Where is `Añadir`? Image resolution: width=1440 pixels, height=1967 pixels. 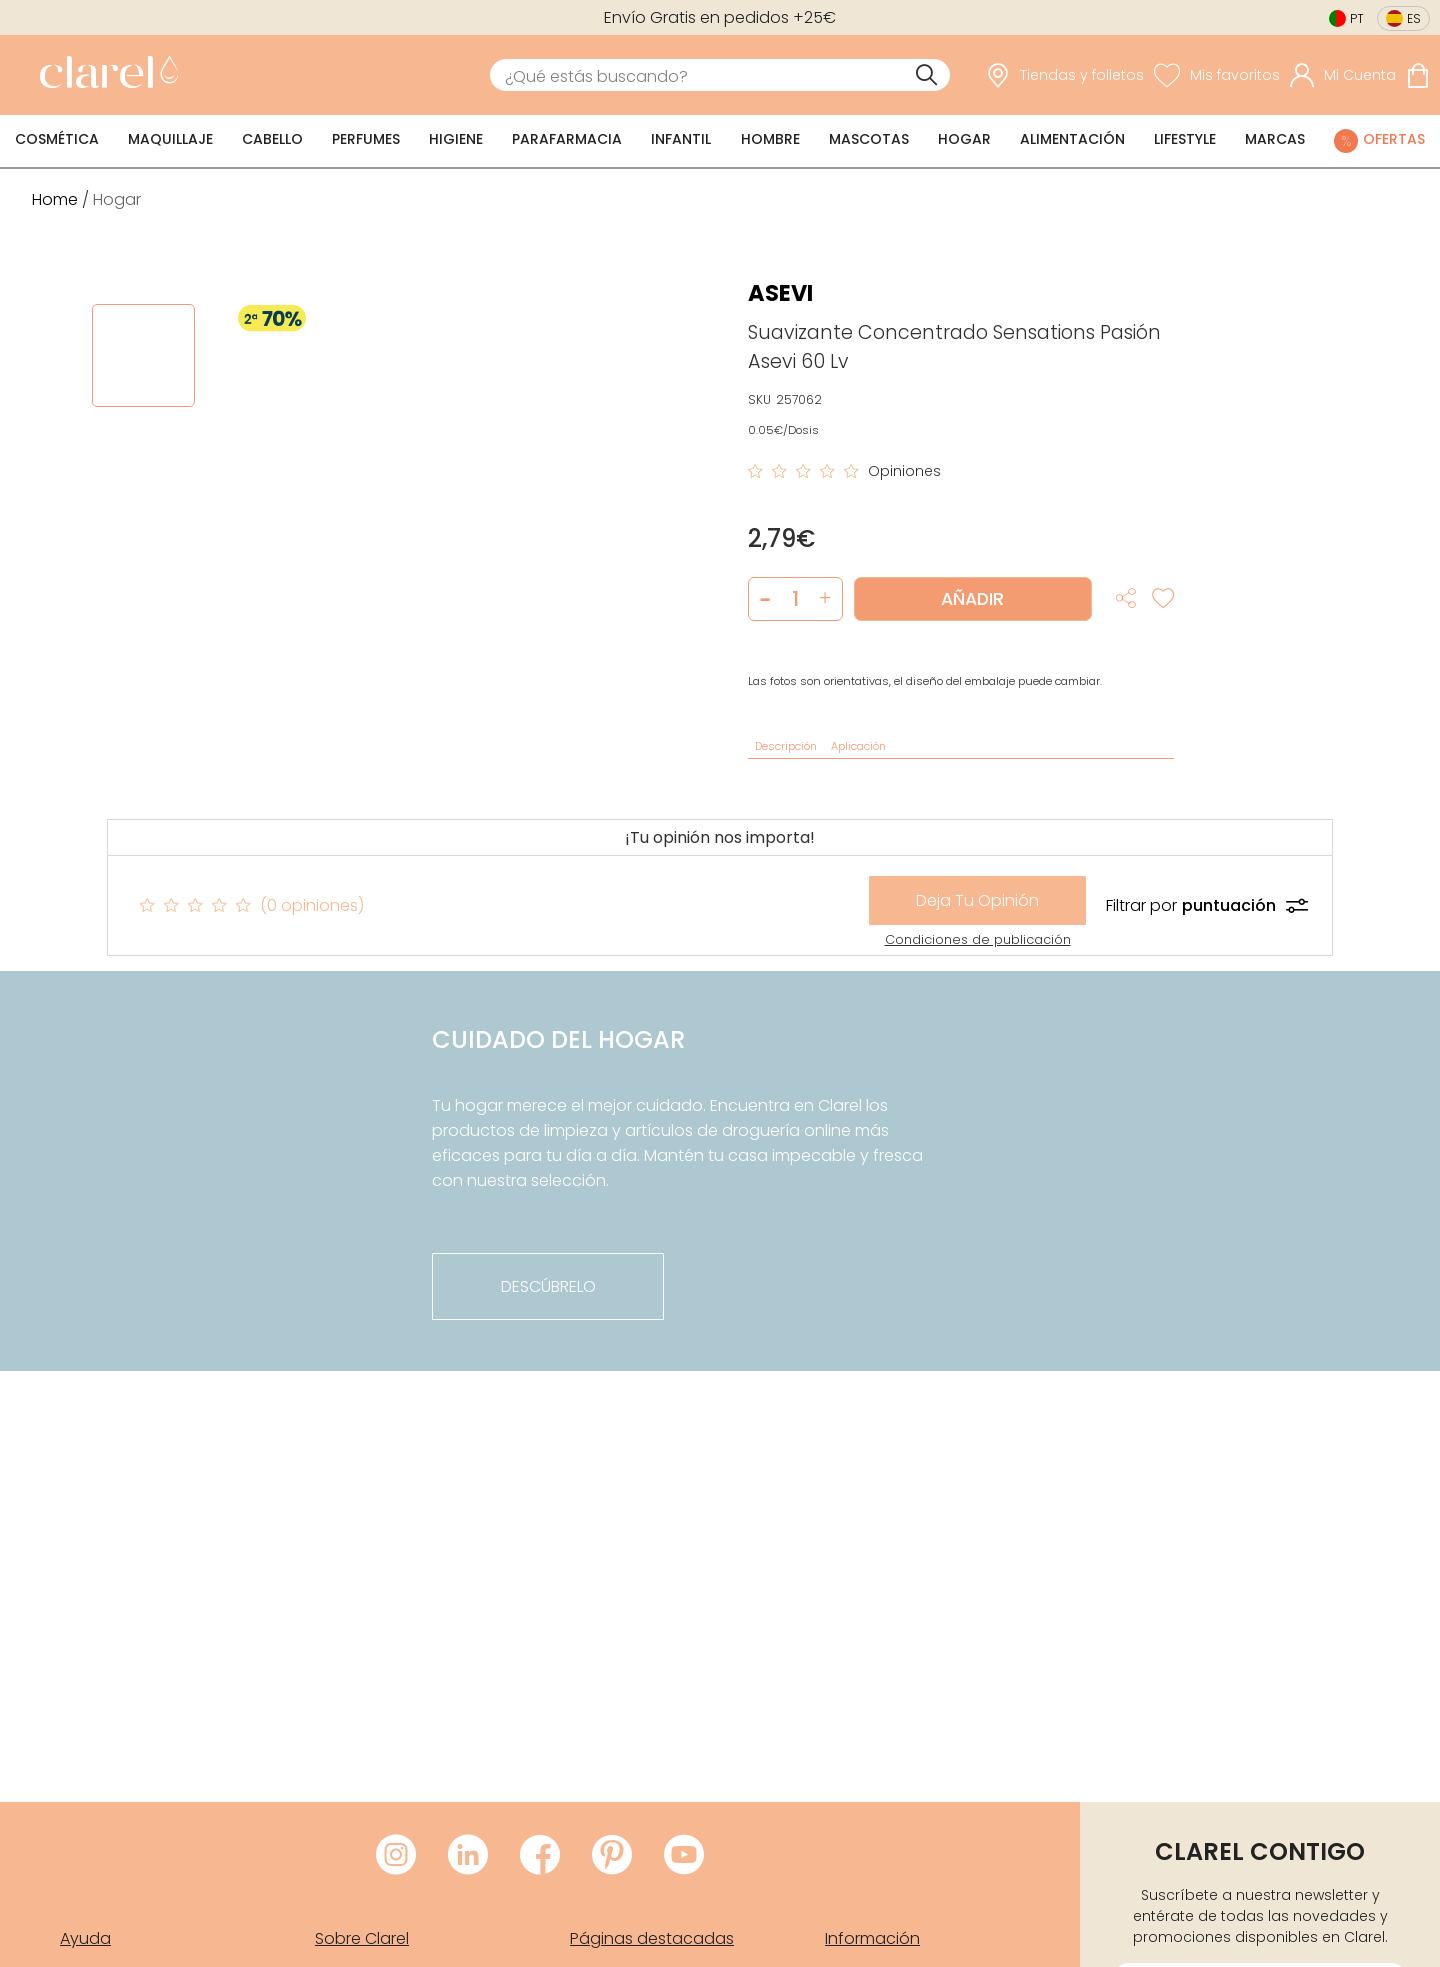
Añadir is located at coordinates (972, 599).